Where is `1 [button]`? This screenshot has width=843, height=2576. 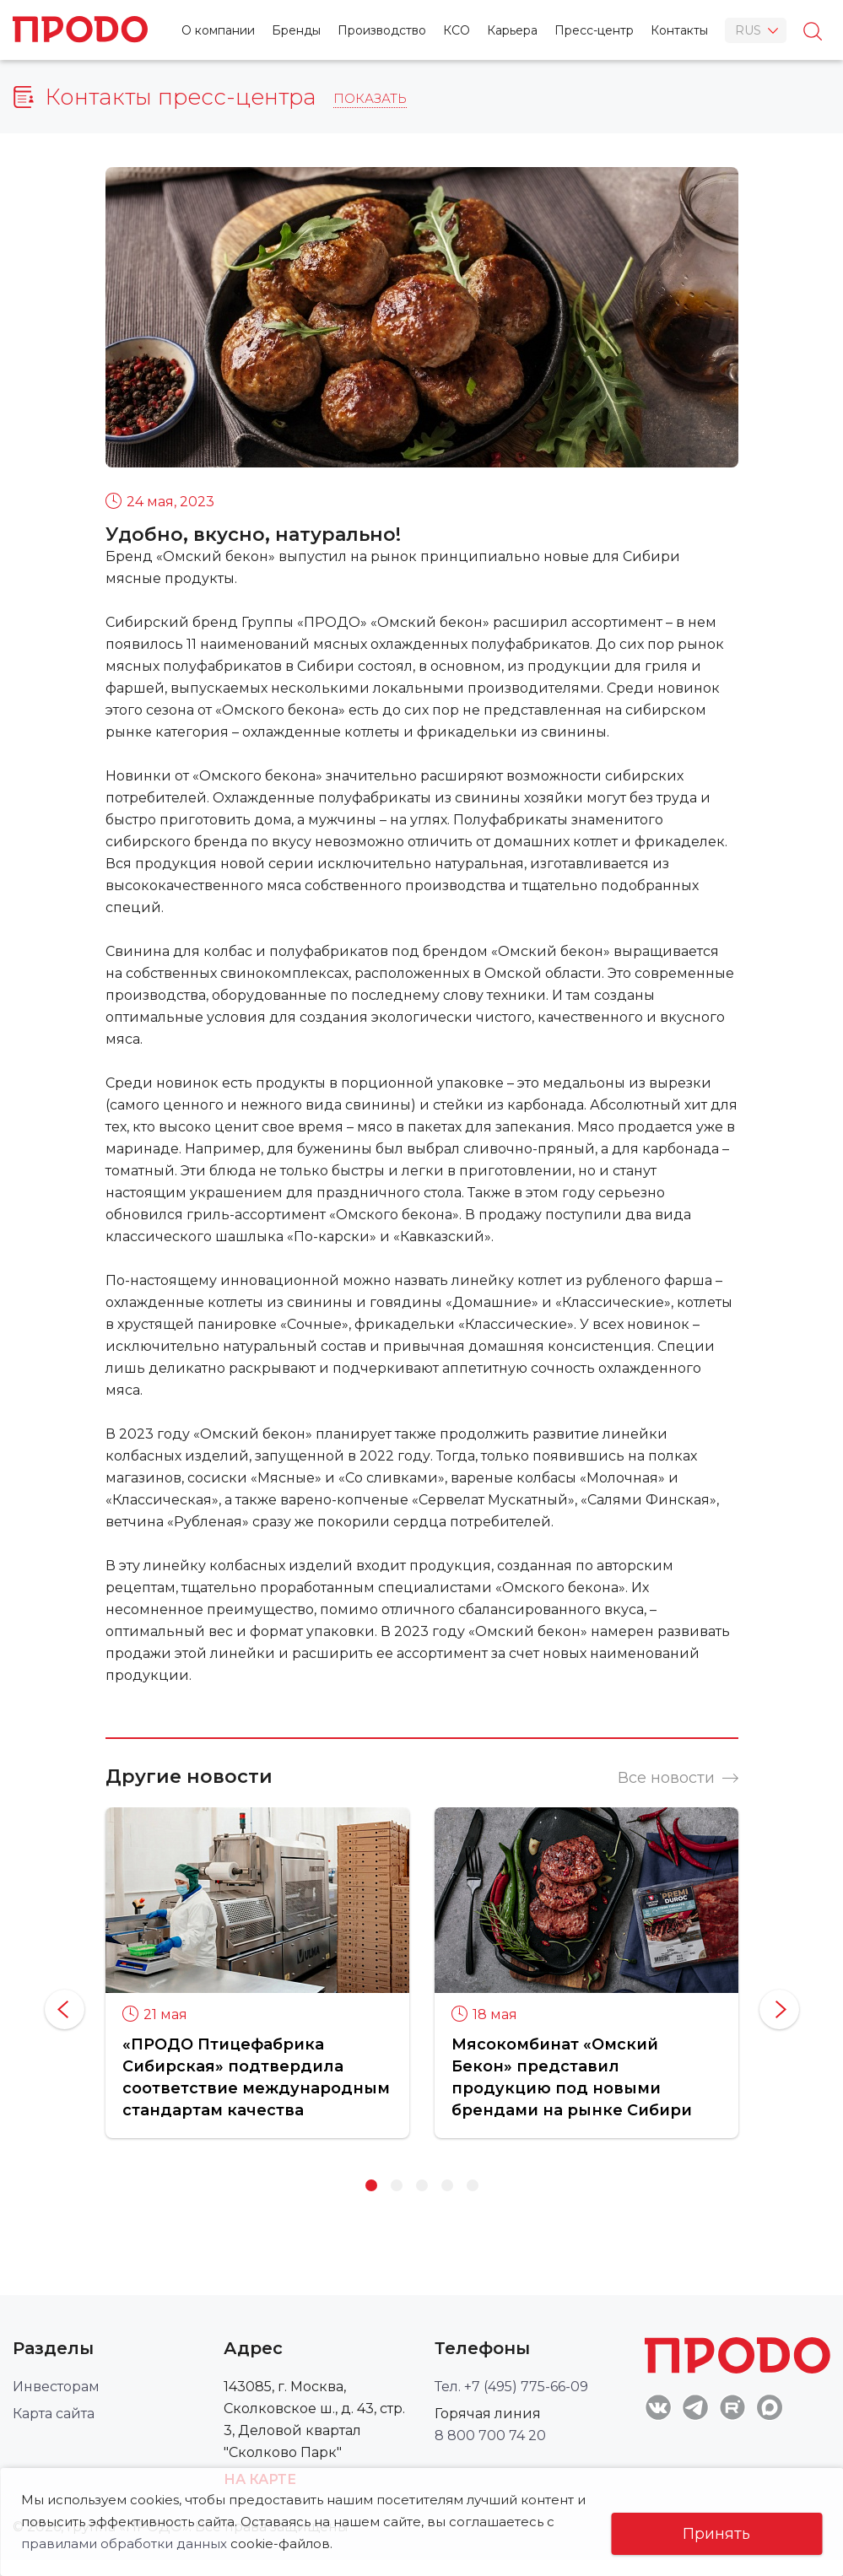
1 [button] is located at coordinates (371, 2185).